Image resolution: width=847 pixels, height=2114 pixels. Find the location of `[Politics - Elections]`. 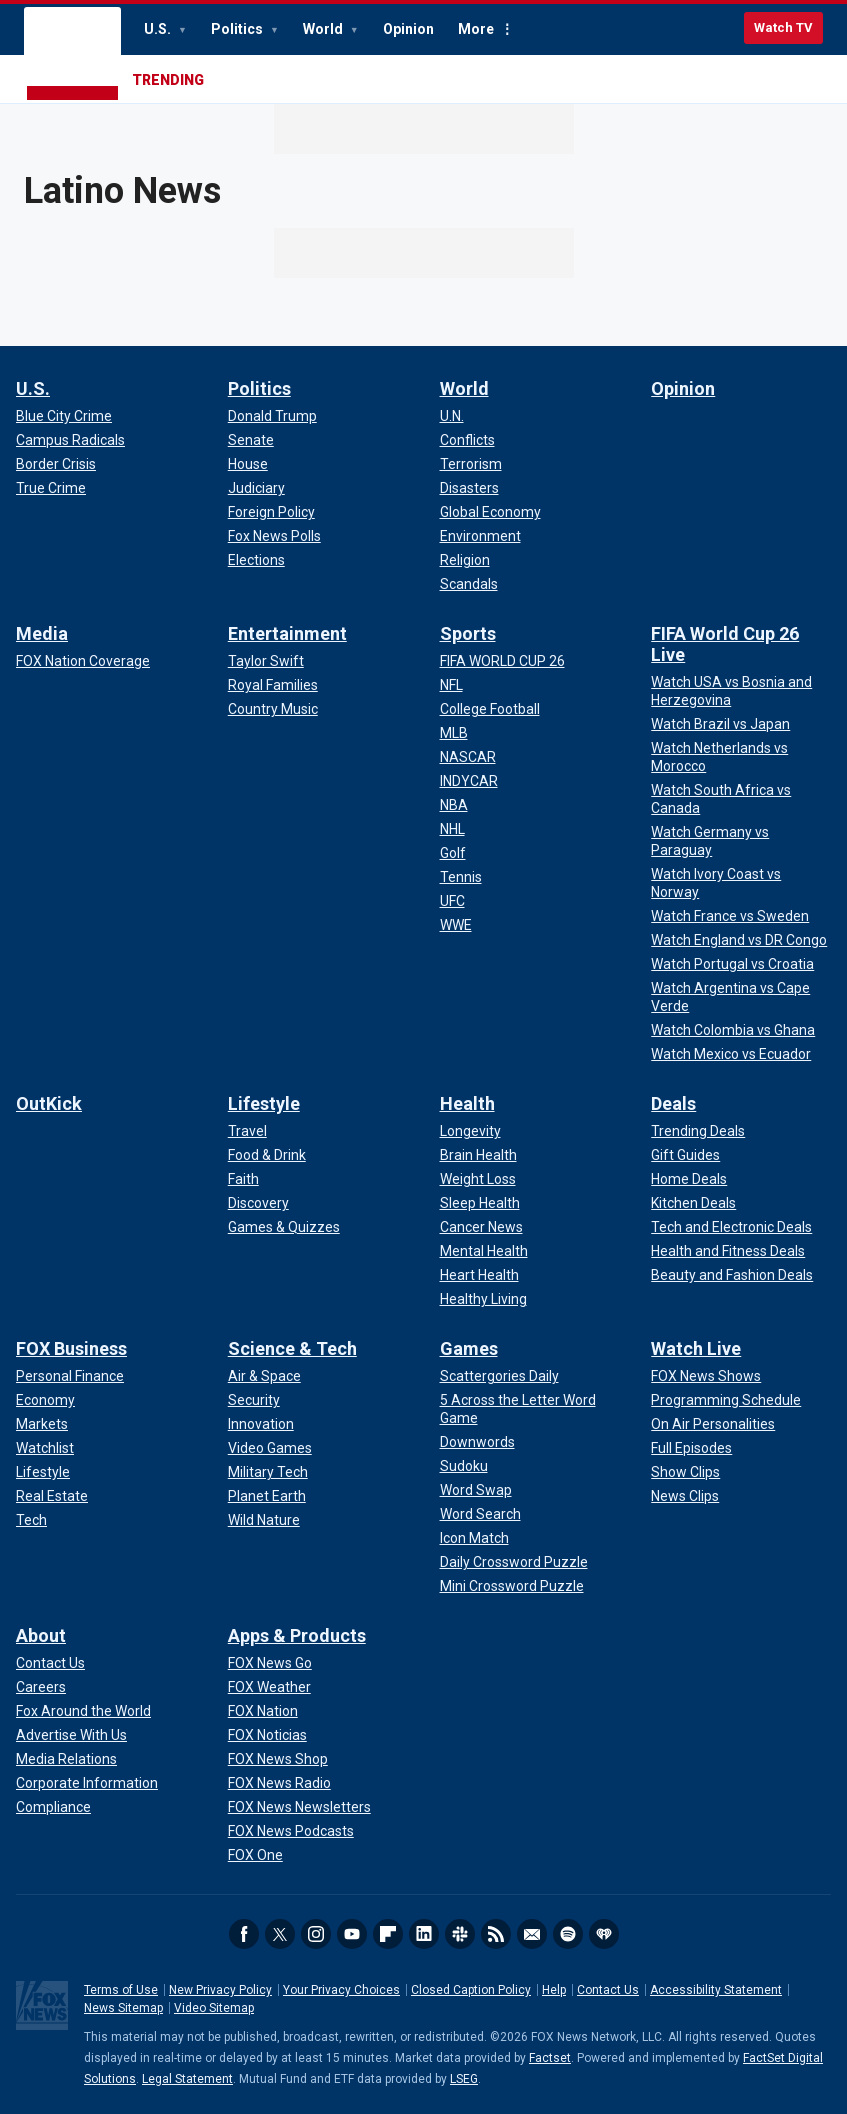

[Politics - Elections] is located at coordinates (256, 560).